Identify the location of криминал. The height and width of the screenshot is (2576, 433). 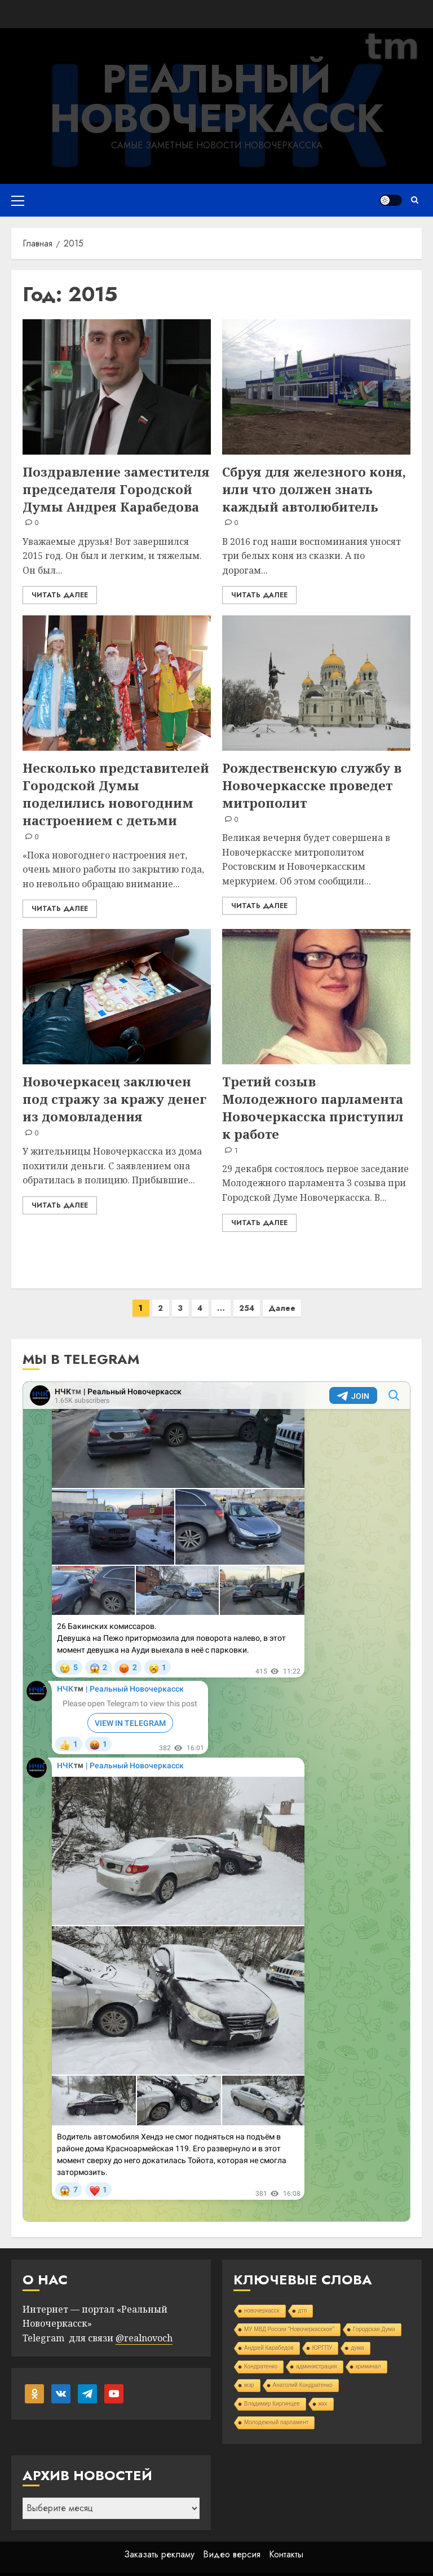
(368, 2355).